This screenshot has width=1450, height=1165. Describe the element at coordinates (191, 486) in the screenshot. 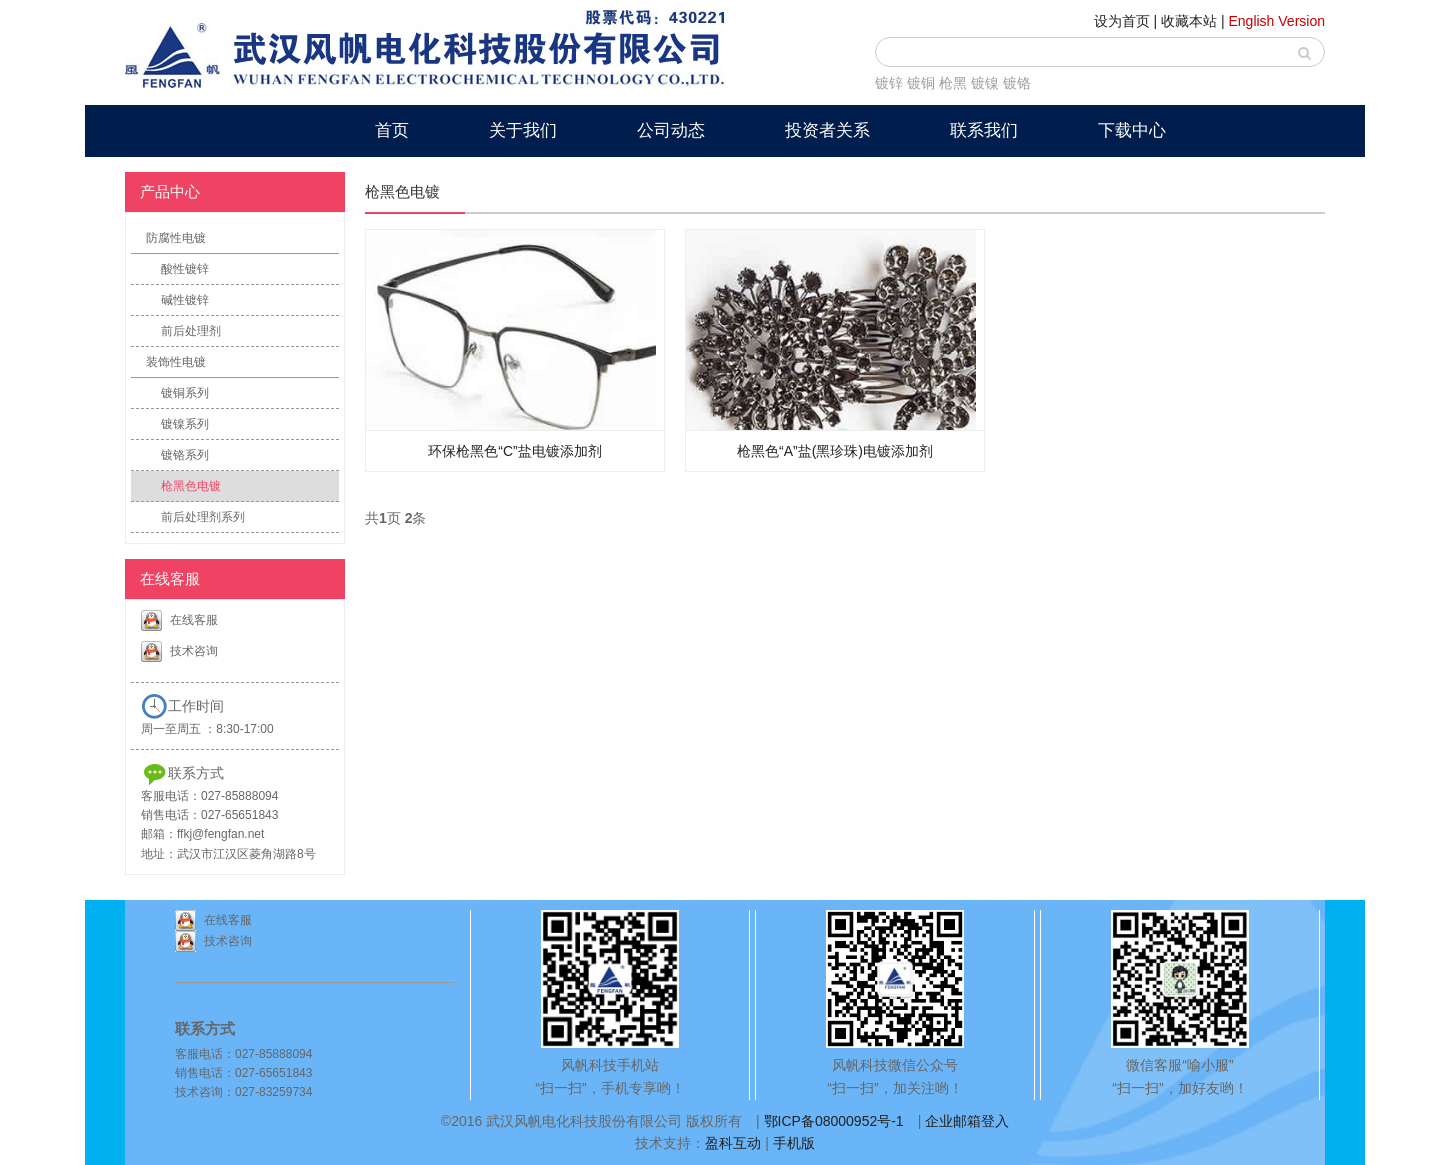

I see `枪黑色电镀` at that location.